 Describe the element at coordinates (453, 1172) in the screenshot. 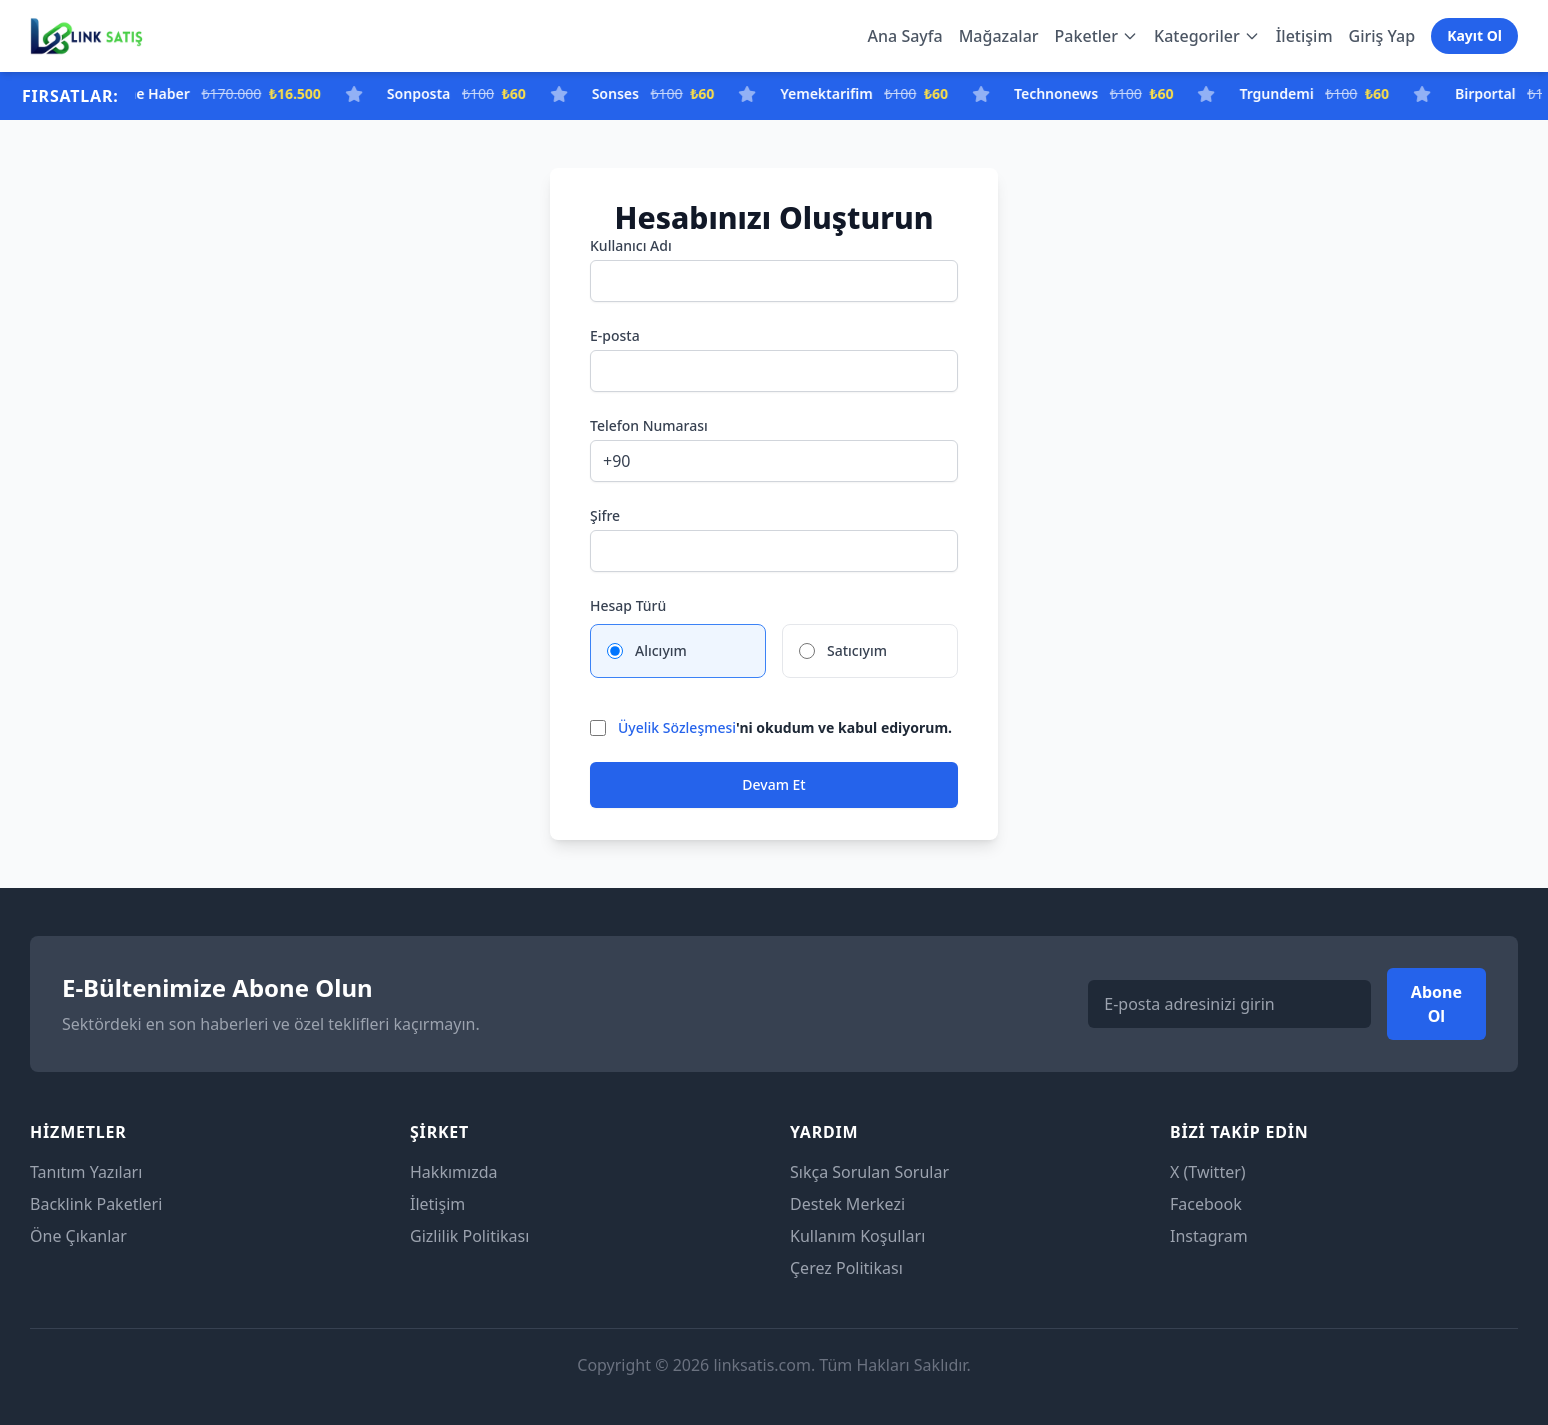

I see `Hakkımızda` at that location.